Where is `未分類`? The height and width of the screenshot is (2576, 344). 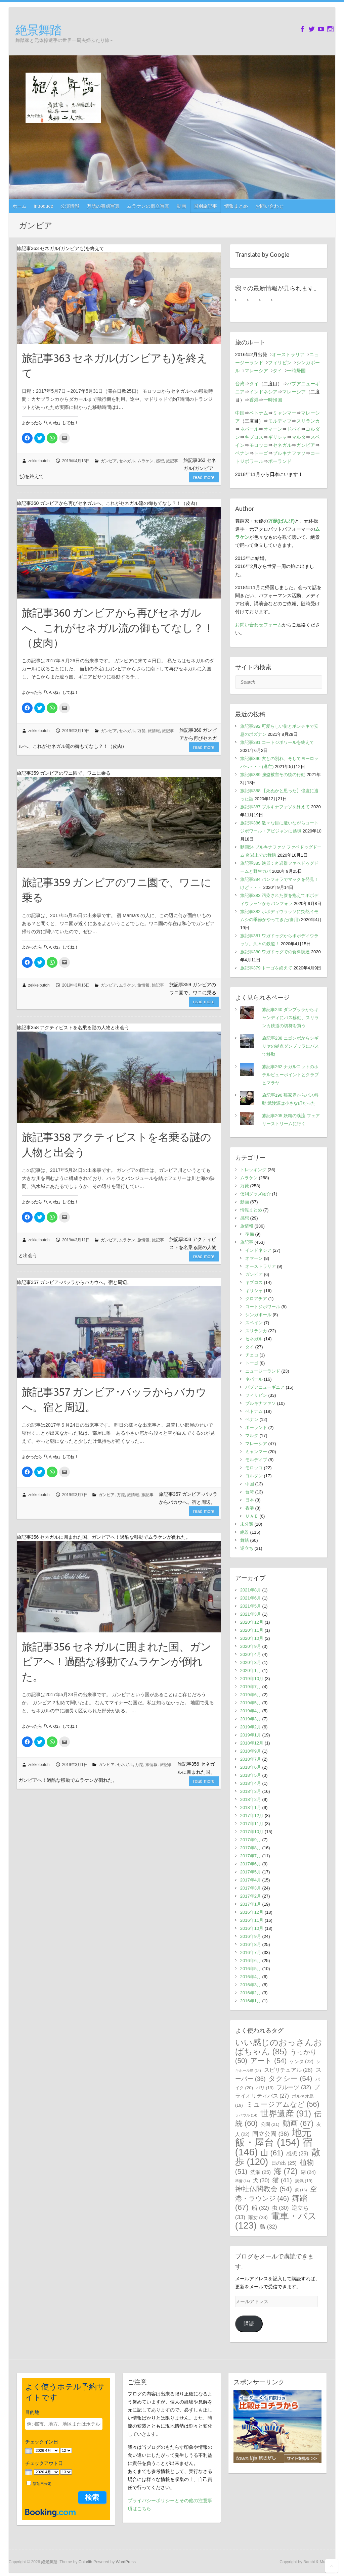
未分類 is located at coordinates (246, 1524).